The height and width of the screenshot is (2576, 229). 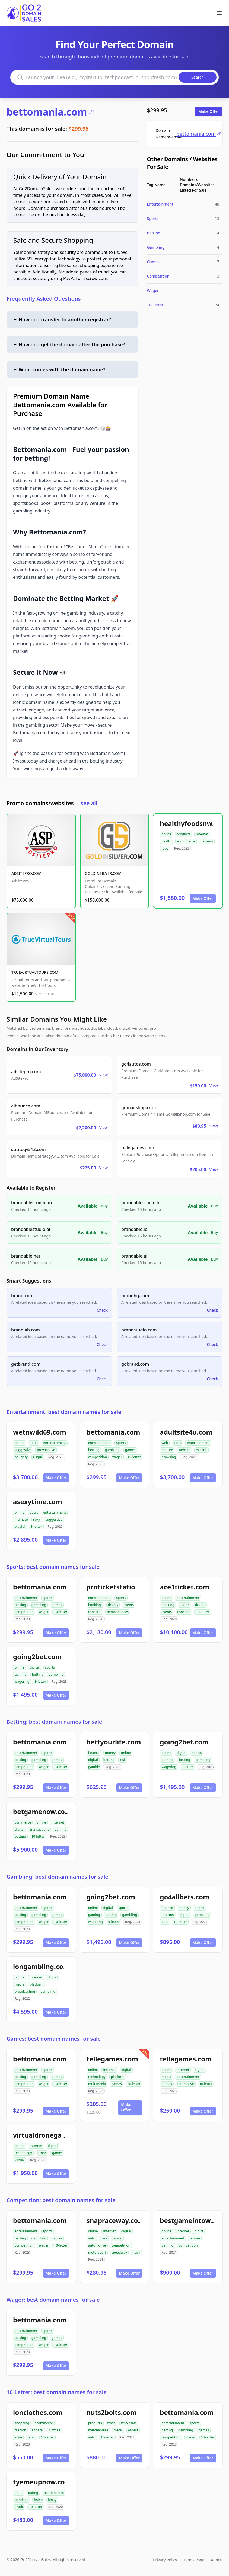 What do you see at coordinates (134, 1457) in the screenshot?
I see `10-letter` at bounding box center [134, 1457].